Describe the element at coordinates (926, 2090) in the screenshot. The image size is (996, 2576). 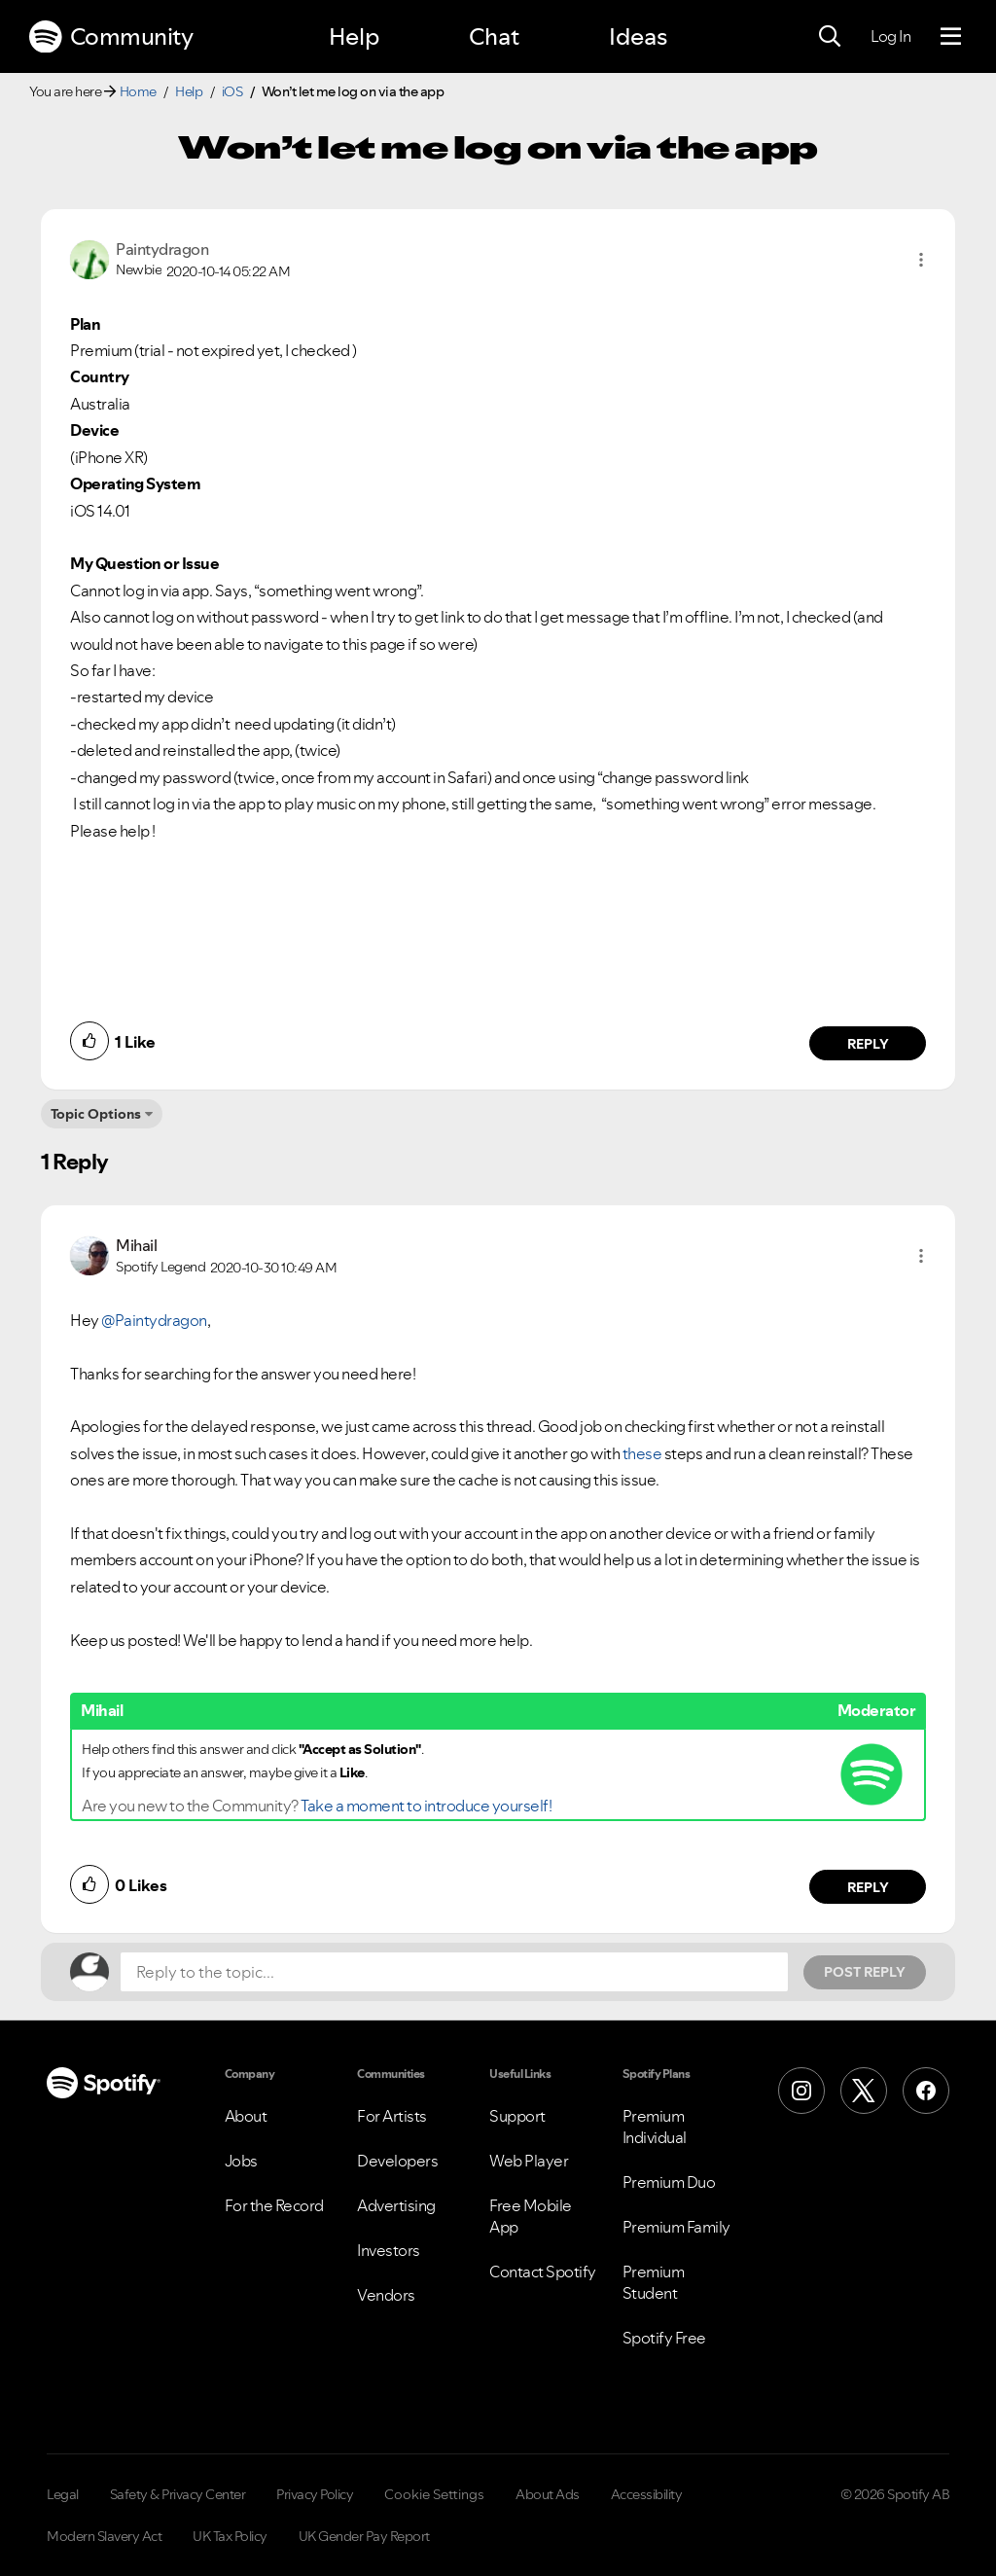
I see `[Facebook]` at that location.